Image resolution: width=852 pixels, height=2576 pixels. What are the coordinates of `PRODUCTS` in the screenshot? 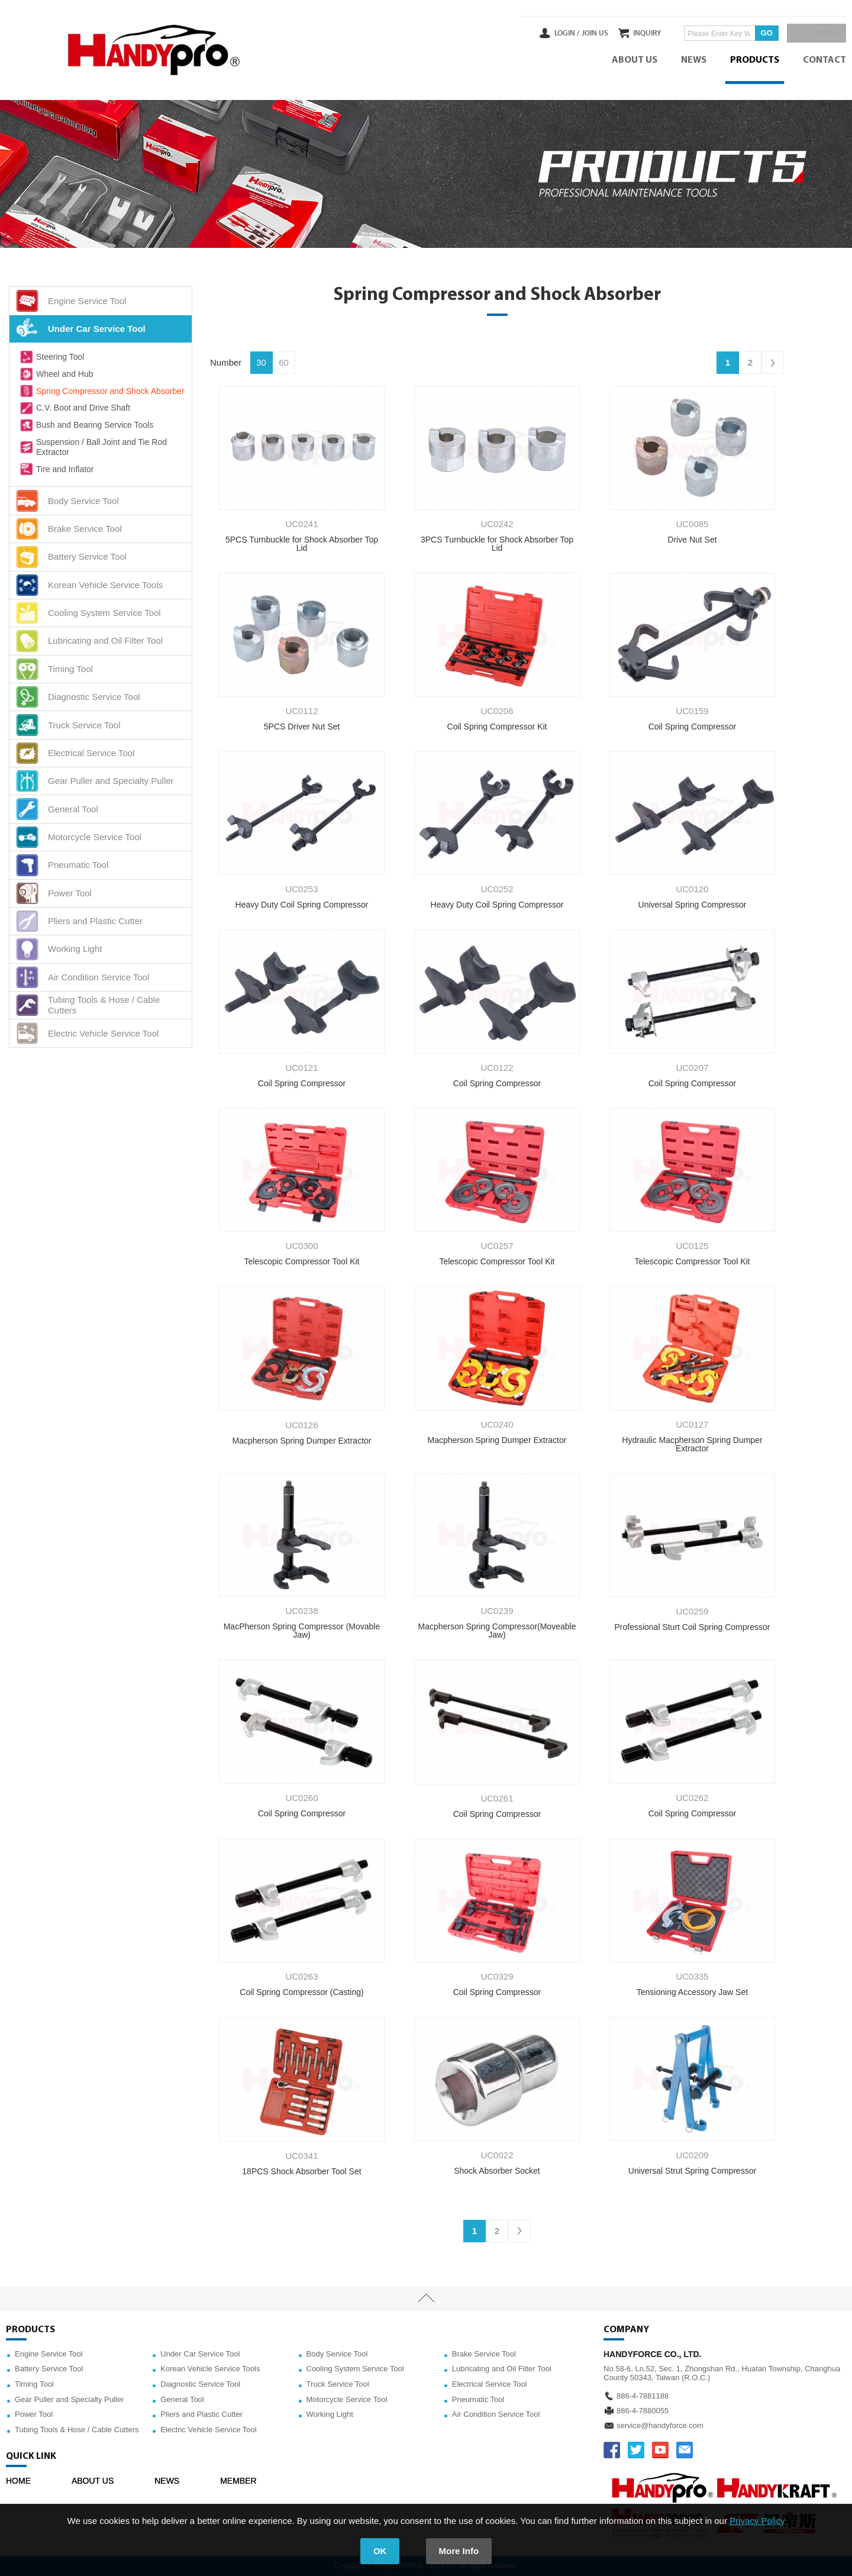 It's located at (754, 60).